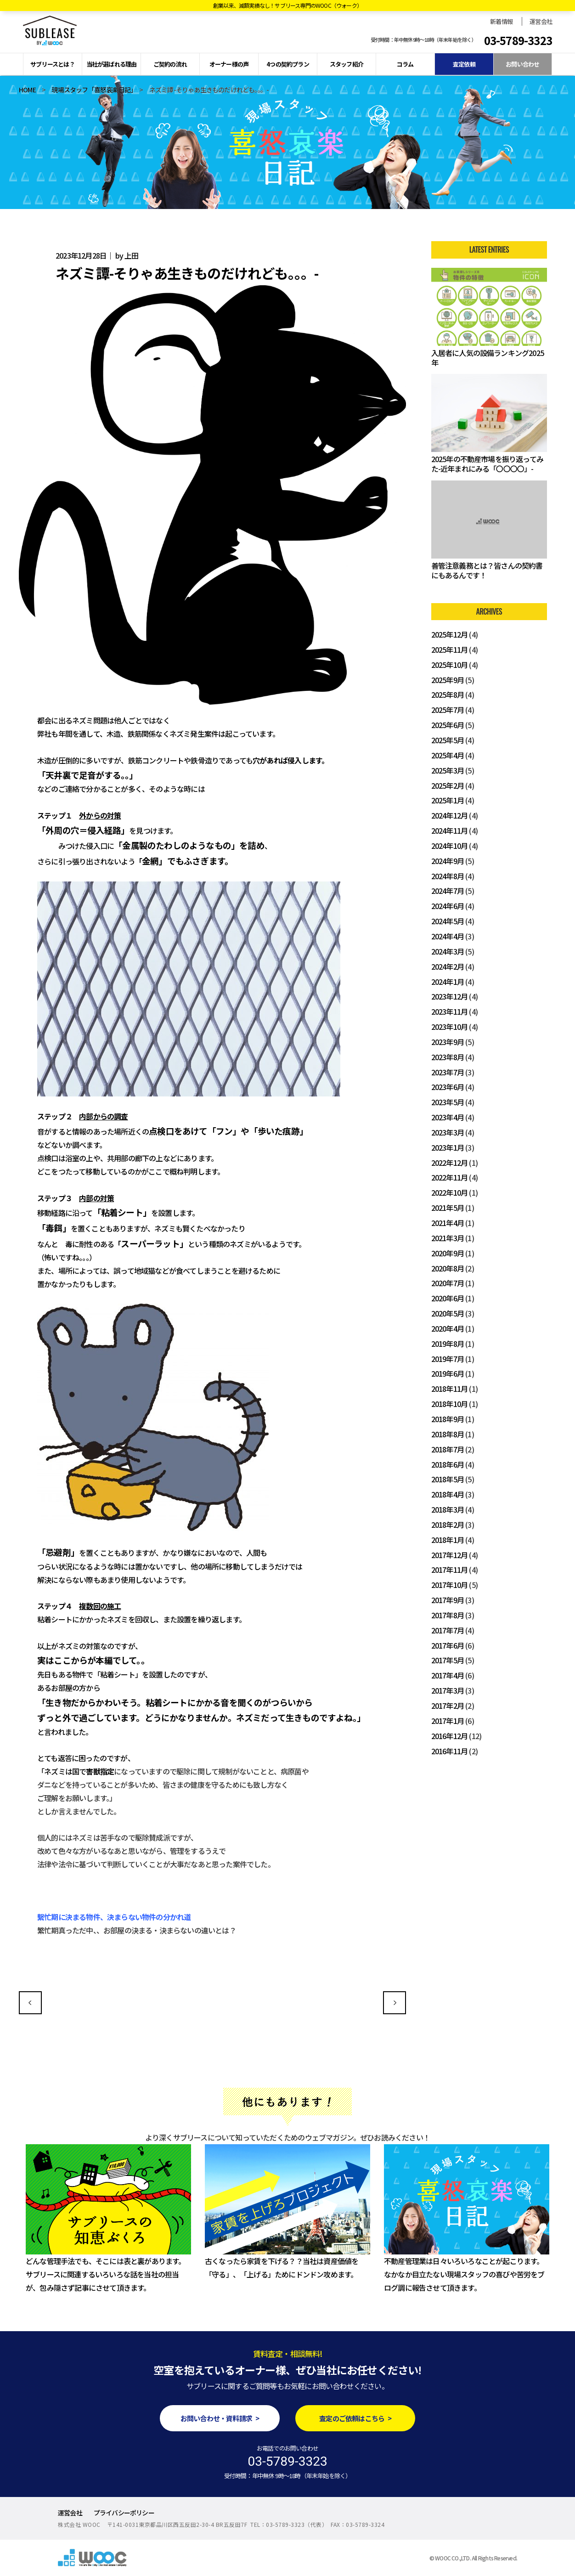 The height and width of the screenshot is (2576, 575). Describe the element at coordinates (447, 709) in the screenshot. I see `2025年7月` at that location.